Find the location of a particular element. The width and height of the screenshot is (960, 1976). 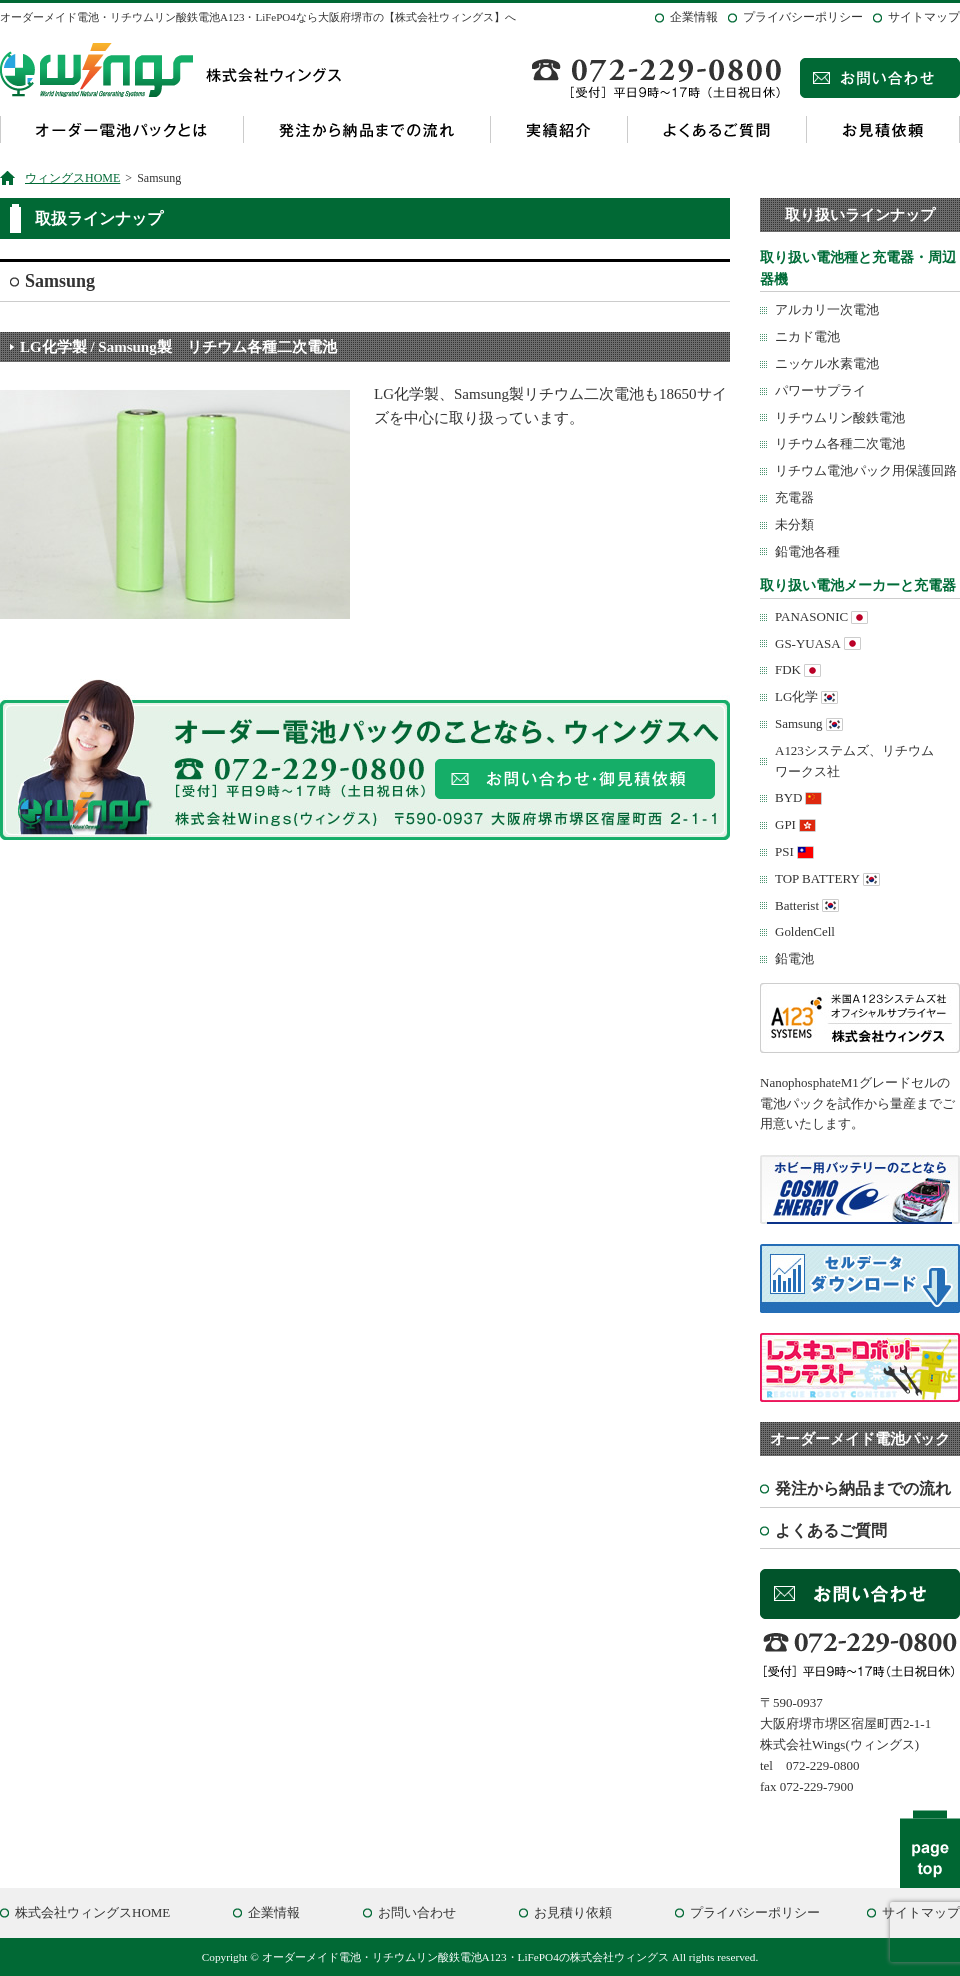

充電器 is located at coordinates (794, 497).